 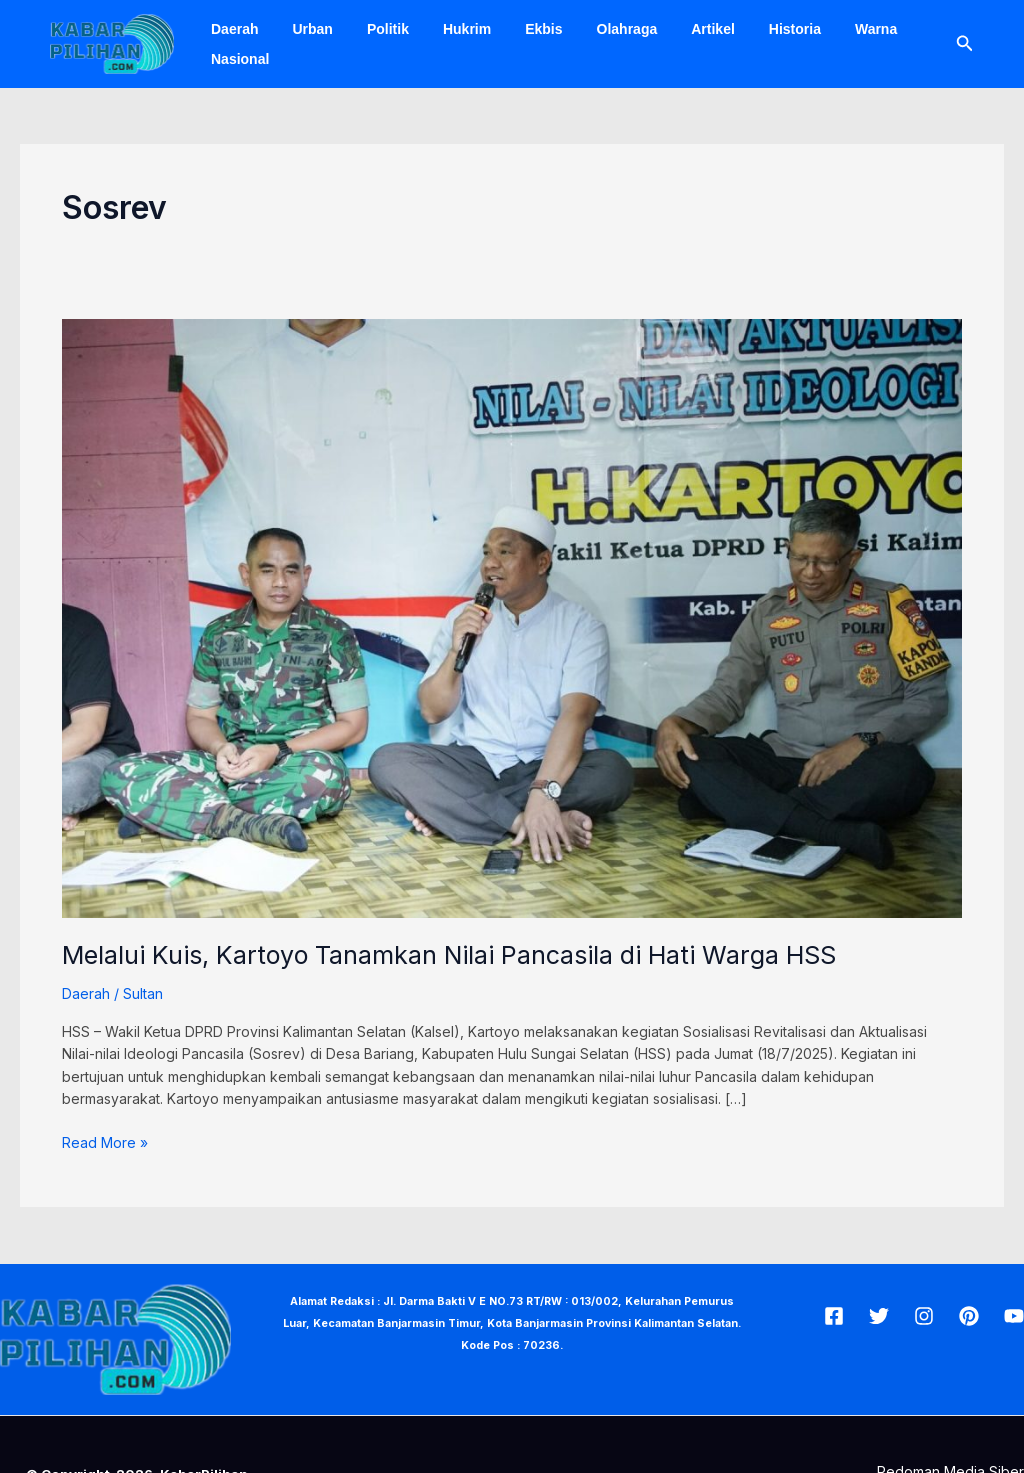 What do you see at coordinates (303, 29) in the screenshot?
I see `Urban` at bounding box center [303, 29].